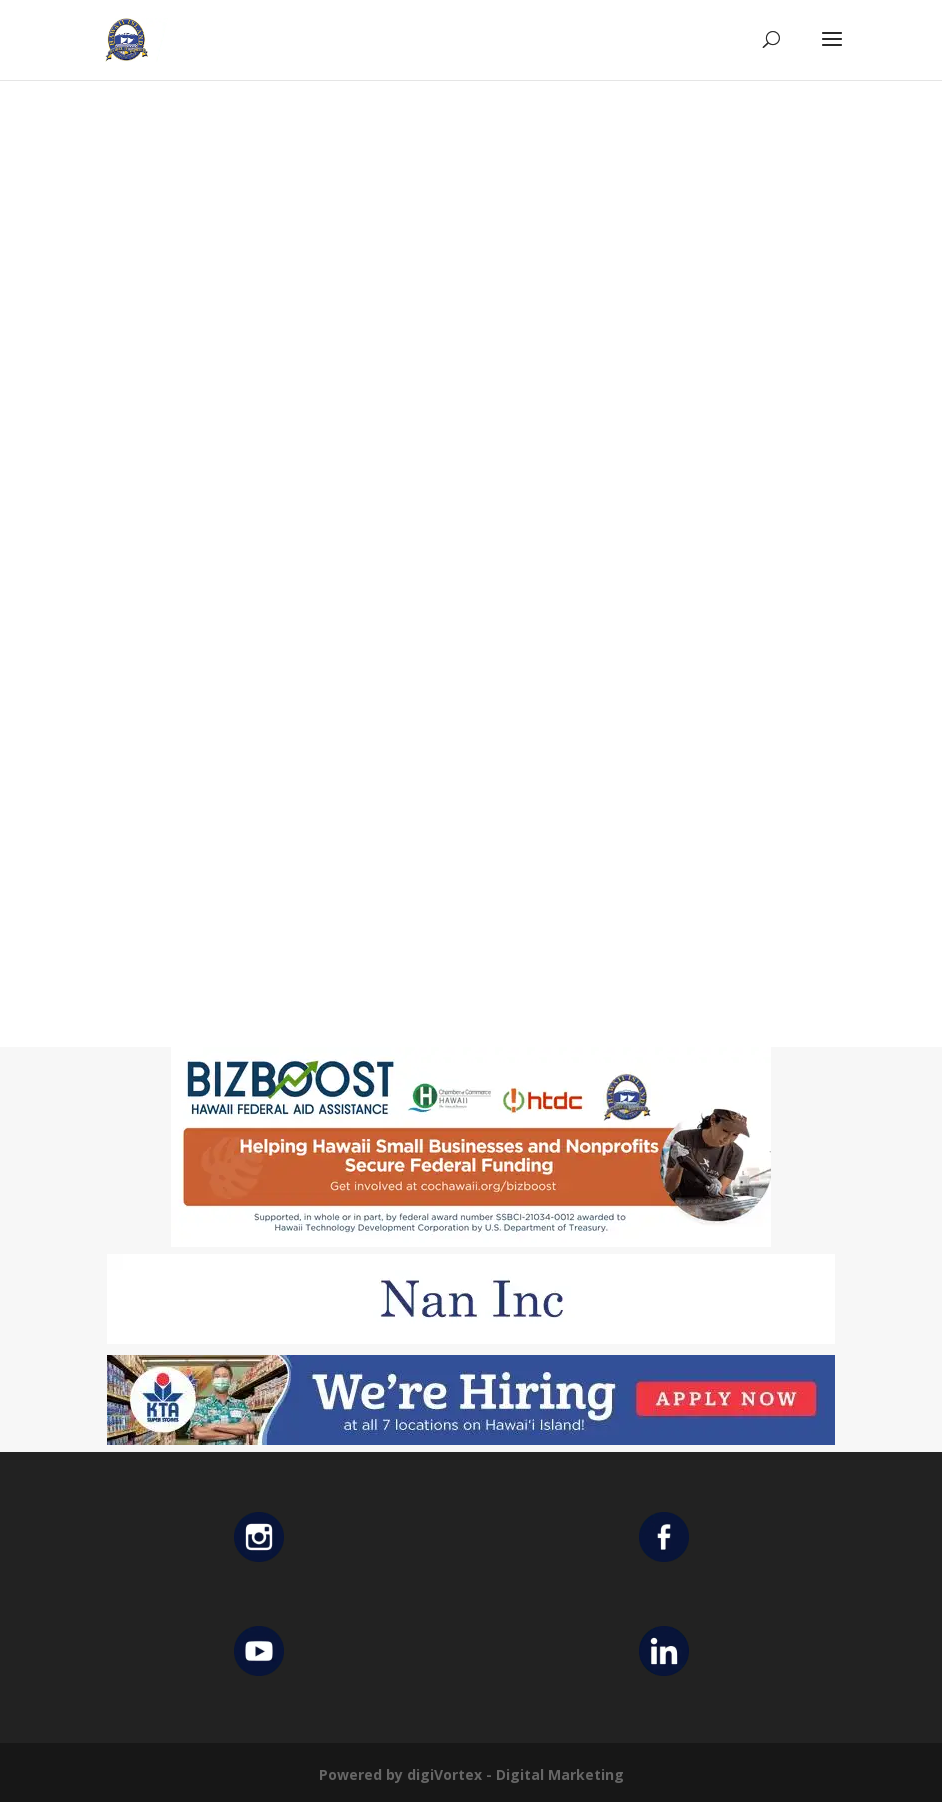 The width and height of the screenshot is (942, 1802). Describe the element at coordinates (471, 1439) in the screenshot. I see `[KTA top banner]` at that location.